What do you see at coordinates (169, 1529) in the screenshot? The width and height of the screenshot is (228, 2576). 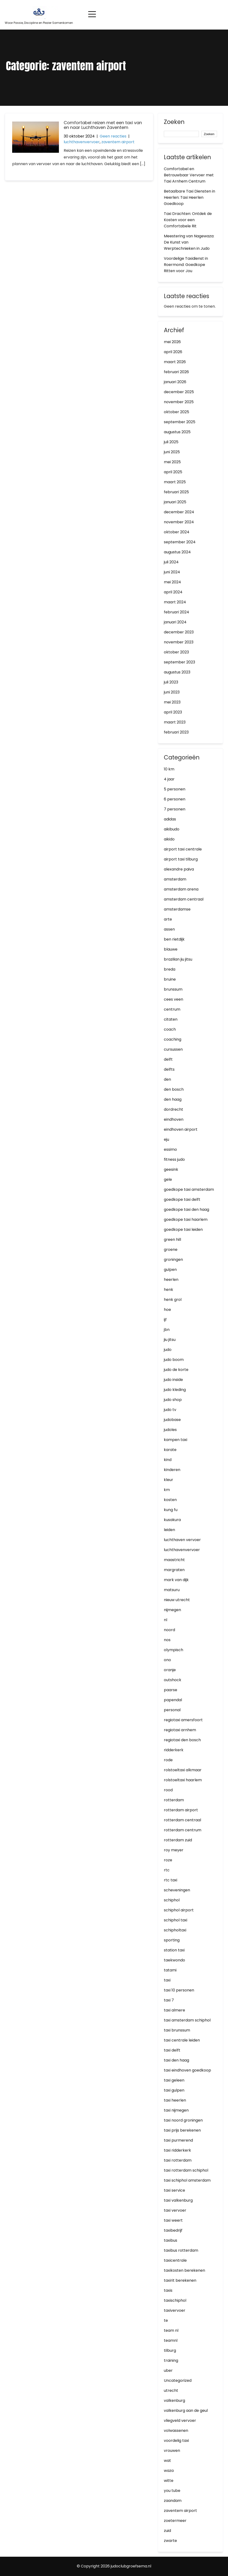 I see `leiden` at bounding box center [169, 1529].